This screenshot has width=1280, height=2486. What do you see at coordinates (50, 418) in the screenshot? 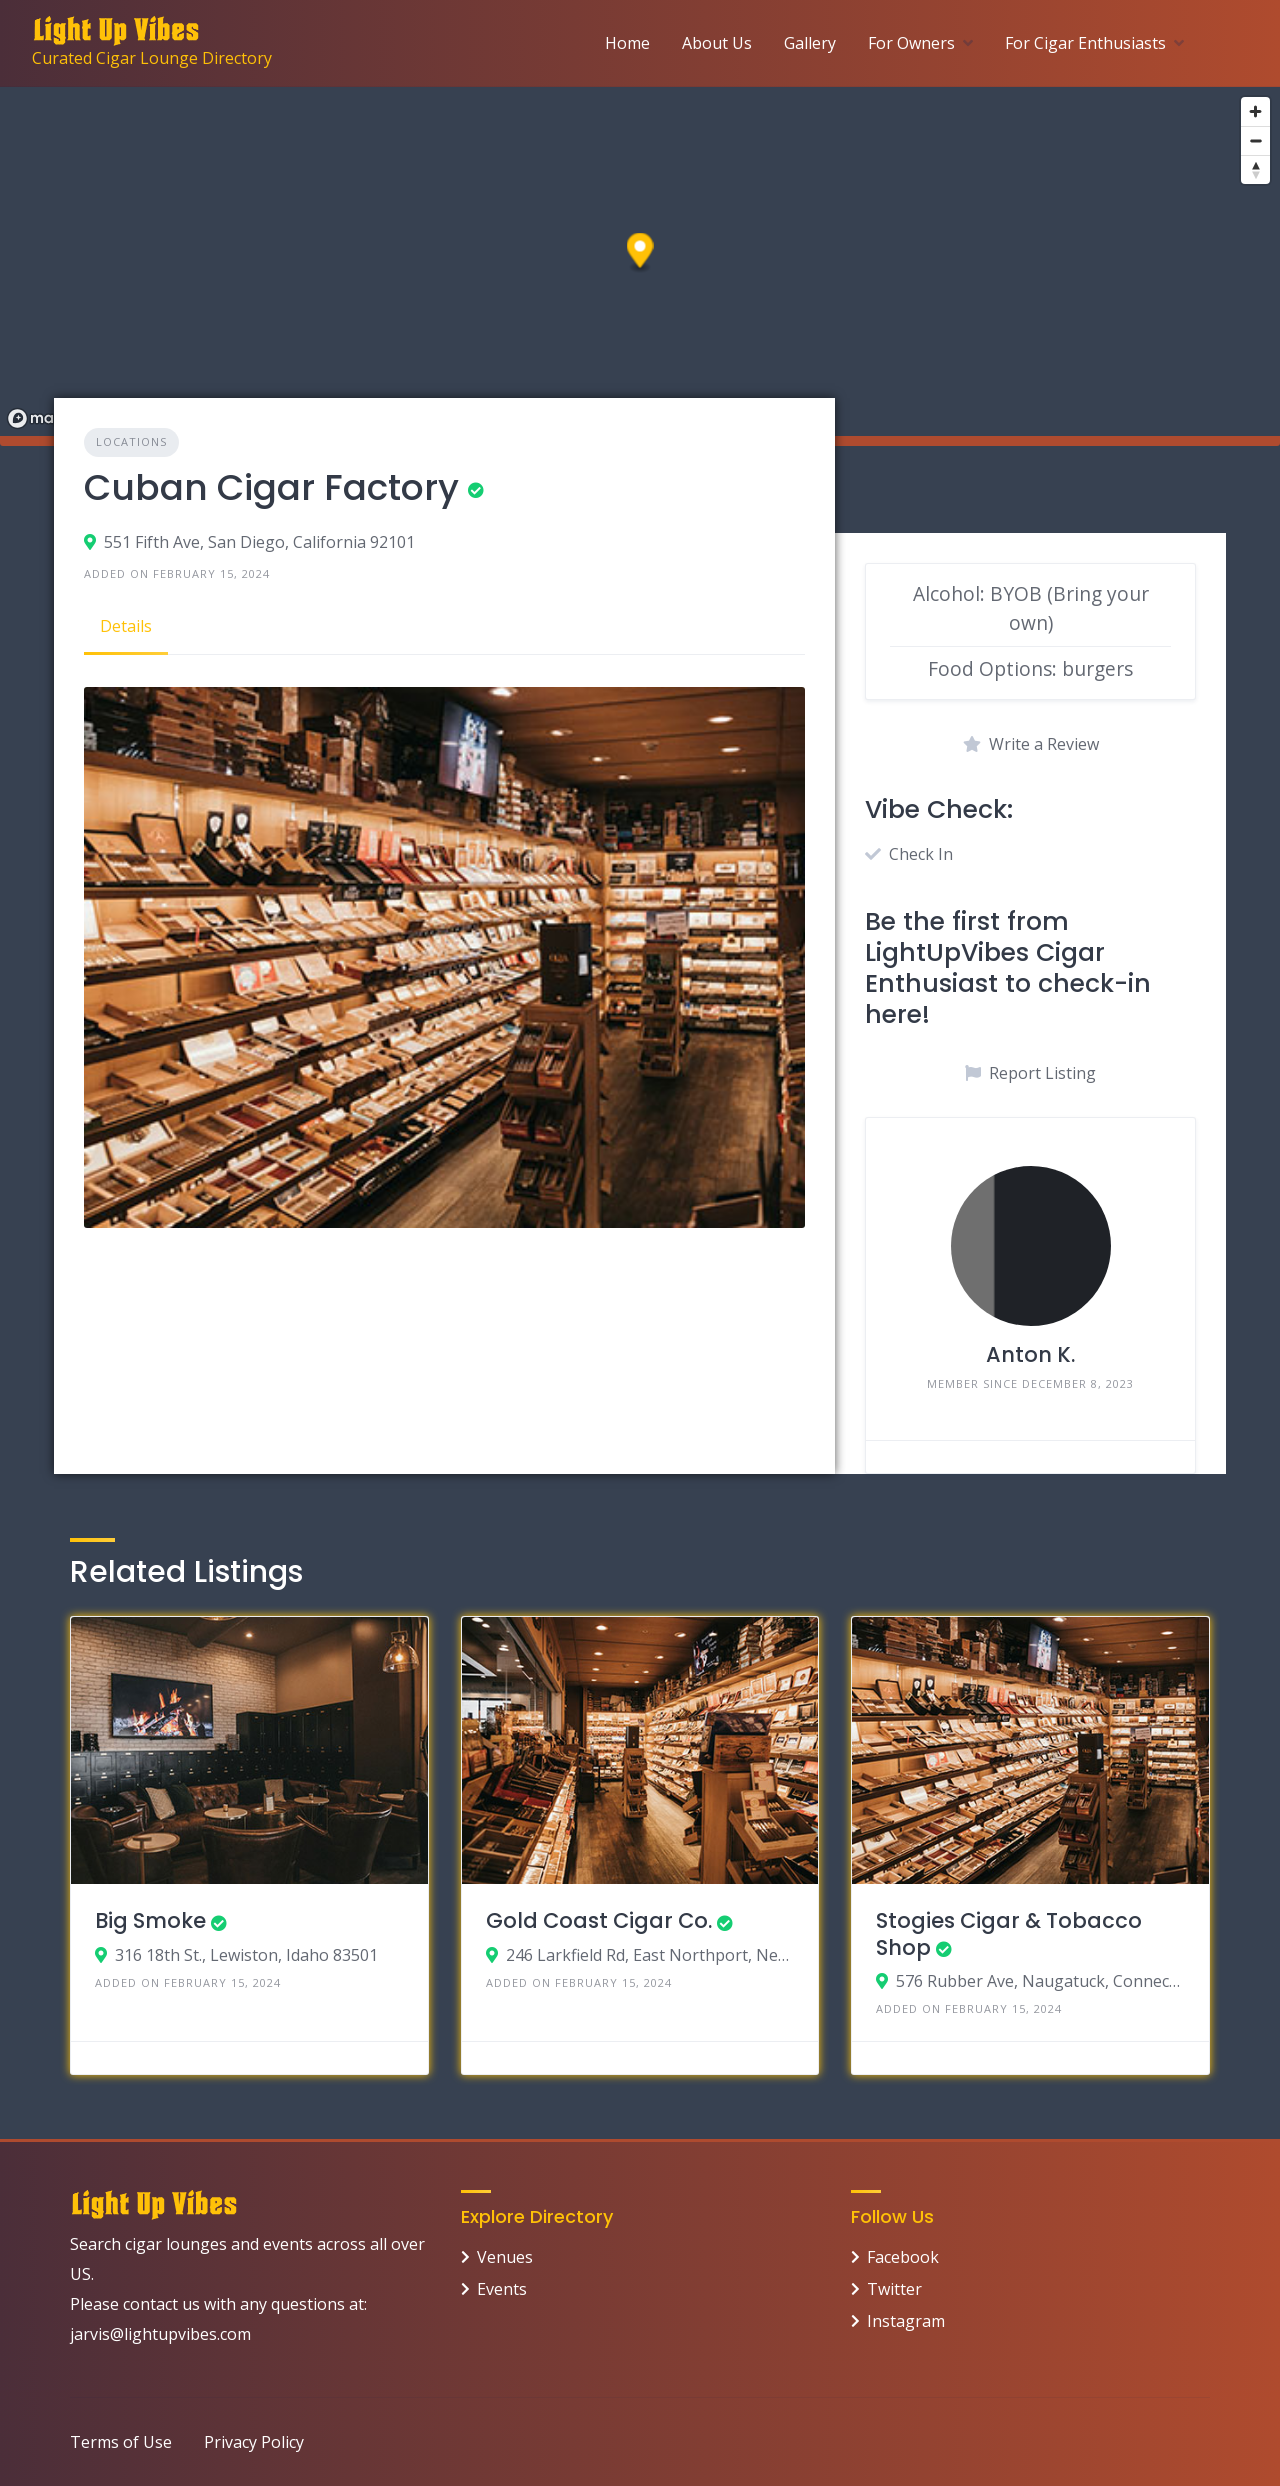
I see `[Mapbox logo]` at bounding box center [50, 418].